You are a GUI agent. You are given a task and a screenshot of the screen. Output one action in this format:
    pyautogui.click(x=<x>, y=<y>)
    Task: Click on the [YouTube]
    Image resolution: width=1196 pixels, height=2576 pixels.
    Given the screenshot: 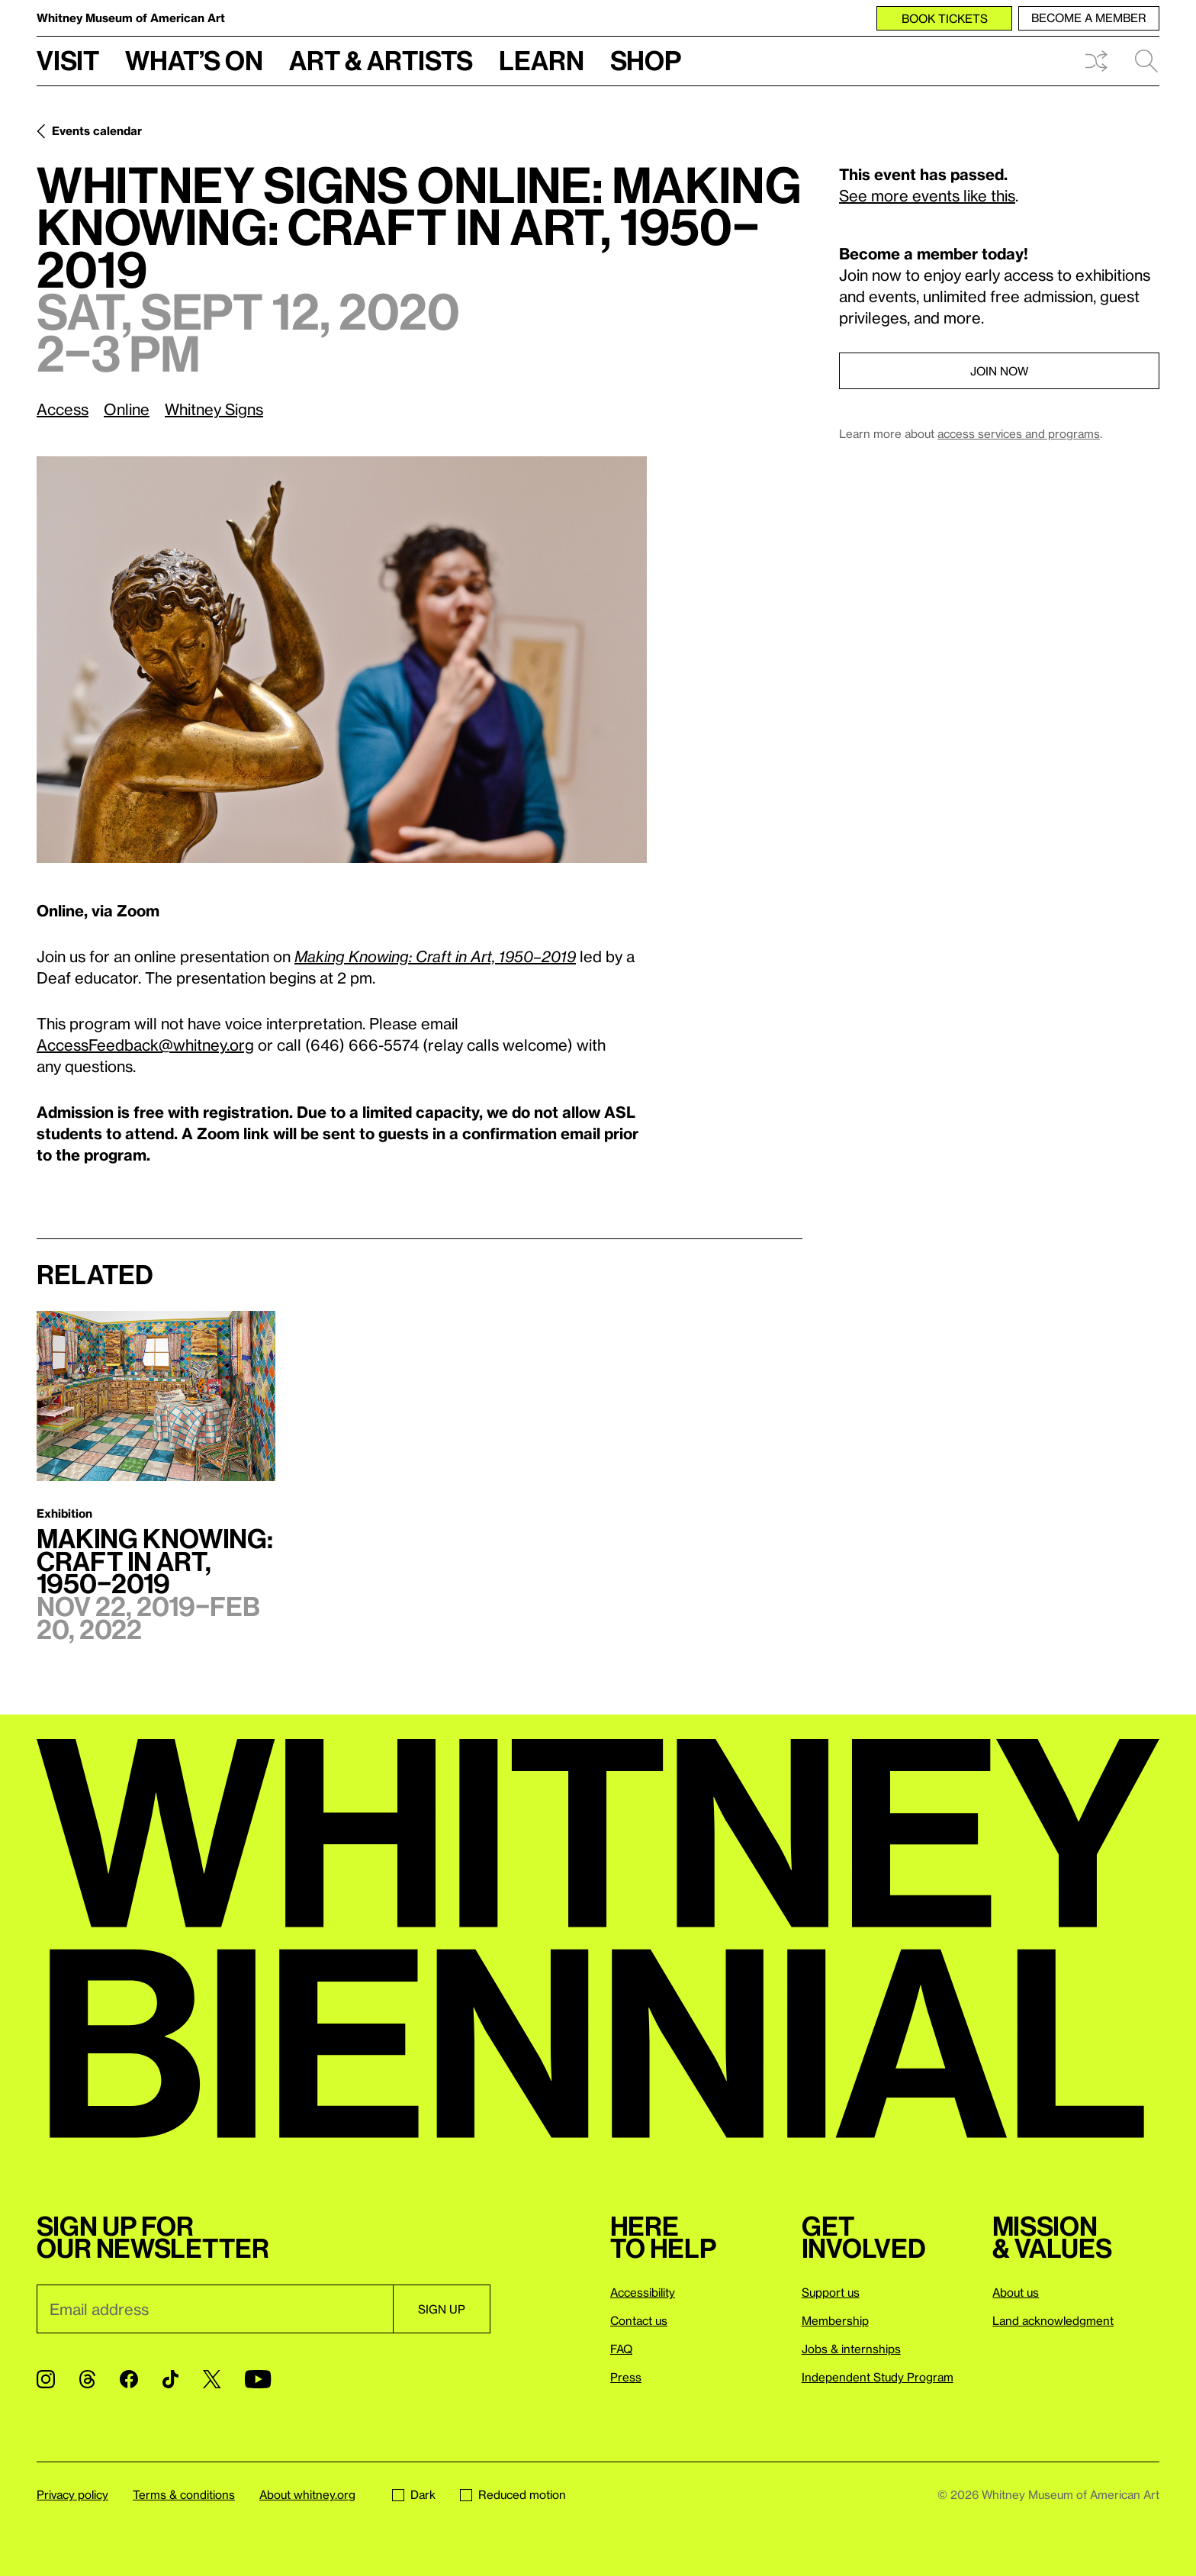 What is the action you would take?
    pyautogui.click(x=258, y=2379)
    